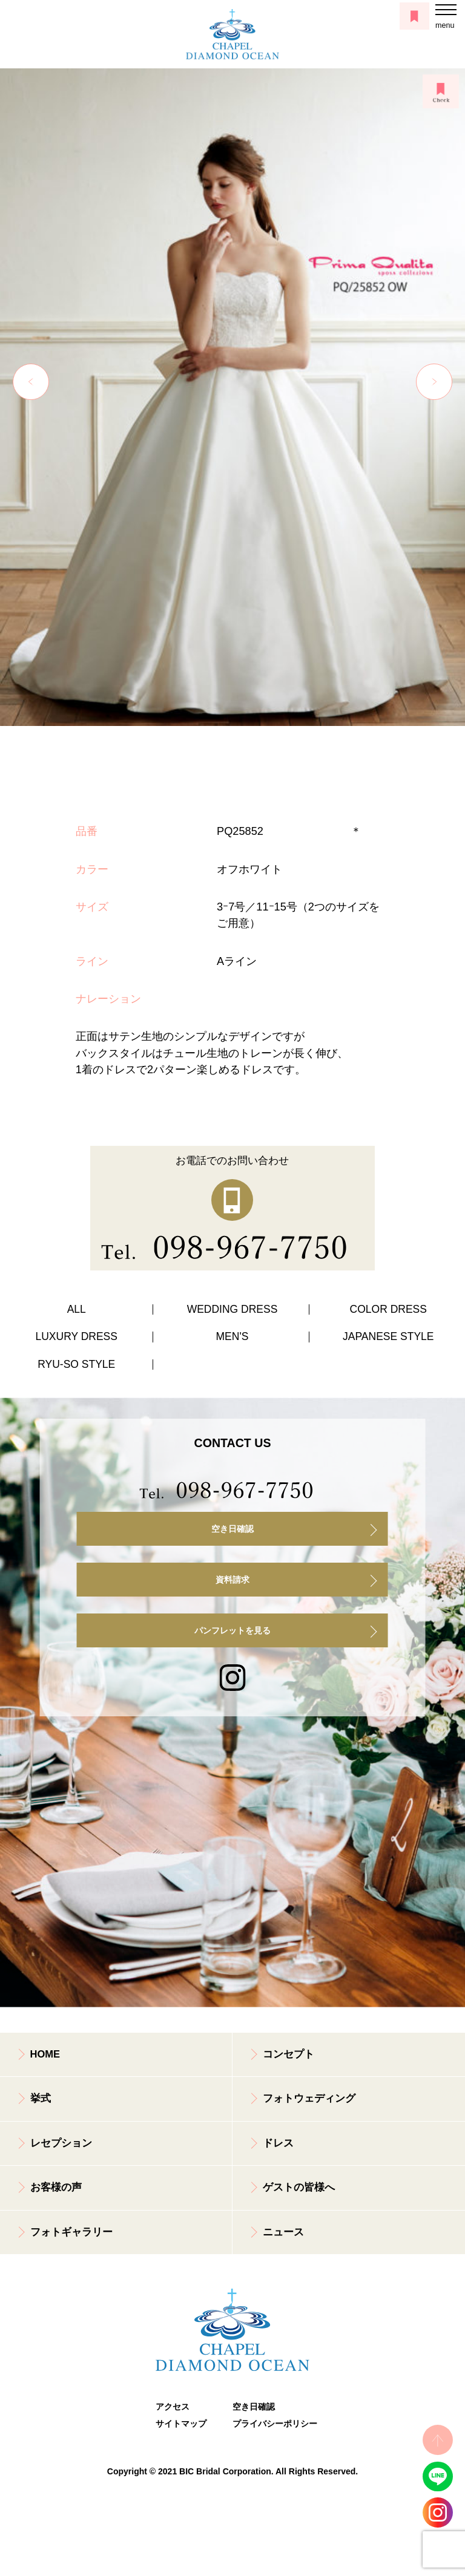  Describe the element at coordinates (388, 1336) in the screenshot. I see `JAPANESE STYLE` at that location.